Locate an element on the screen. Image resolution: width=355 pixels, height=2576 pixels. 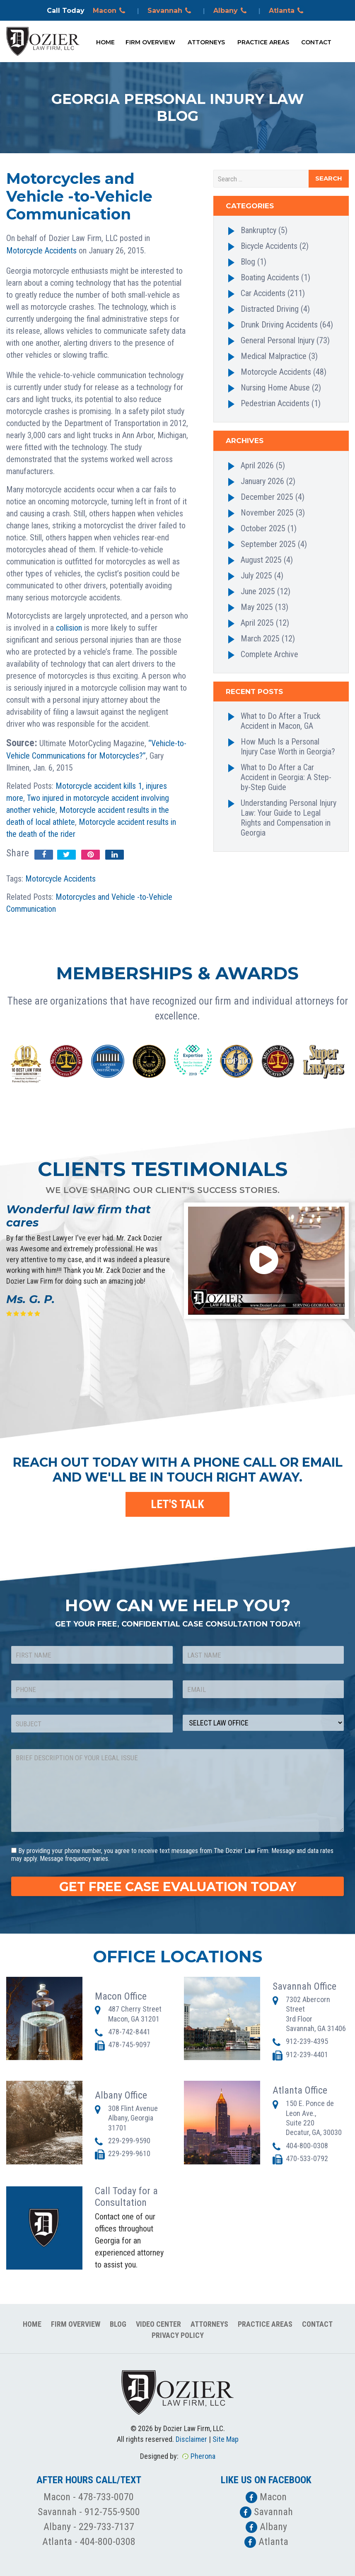
July 2025 is located at coordinates (256, 576).